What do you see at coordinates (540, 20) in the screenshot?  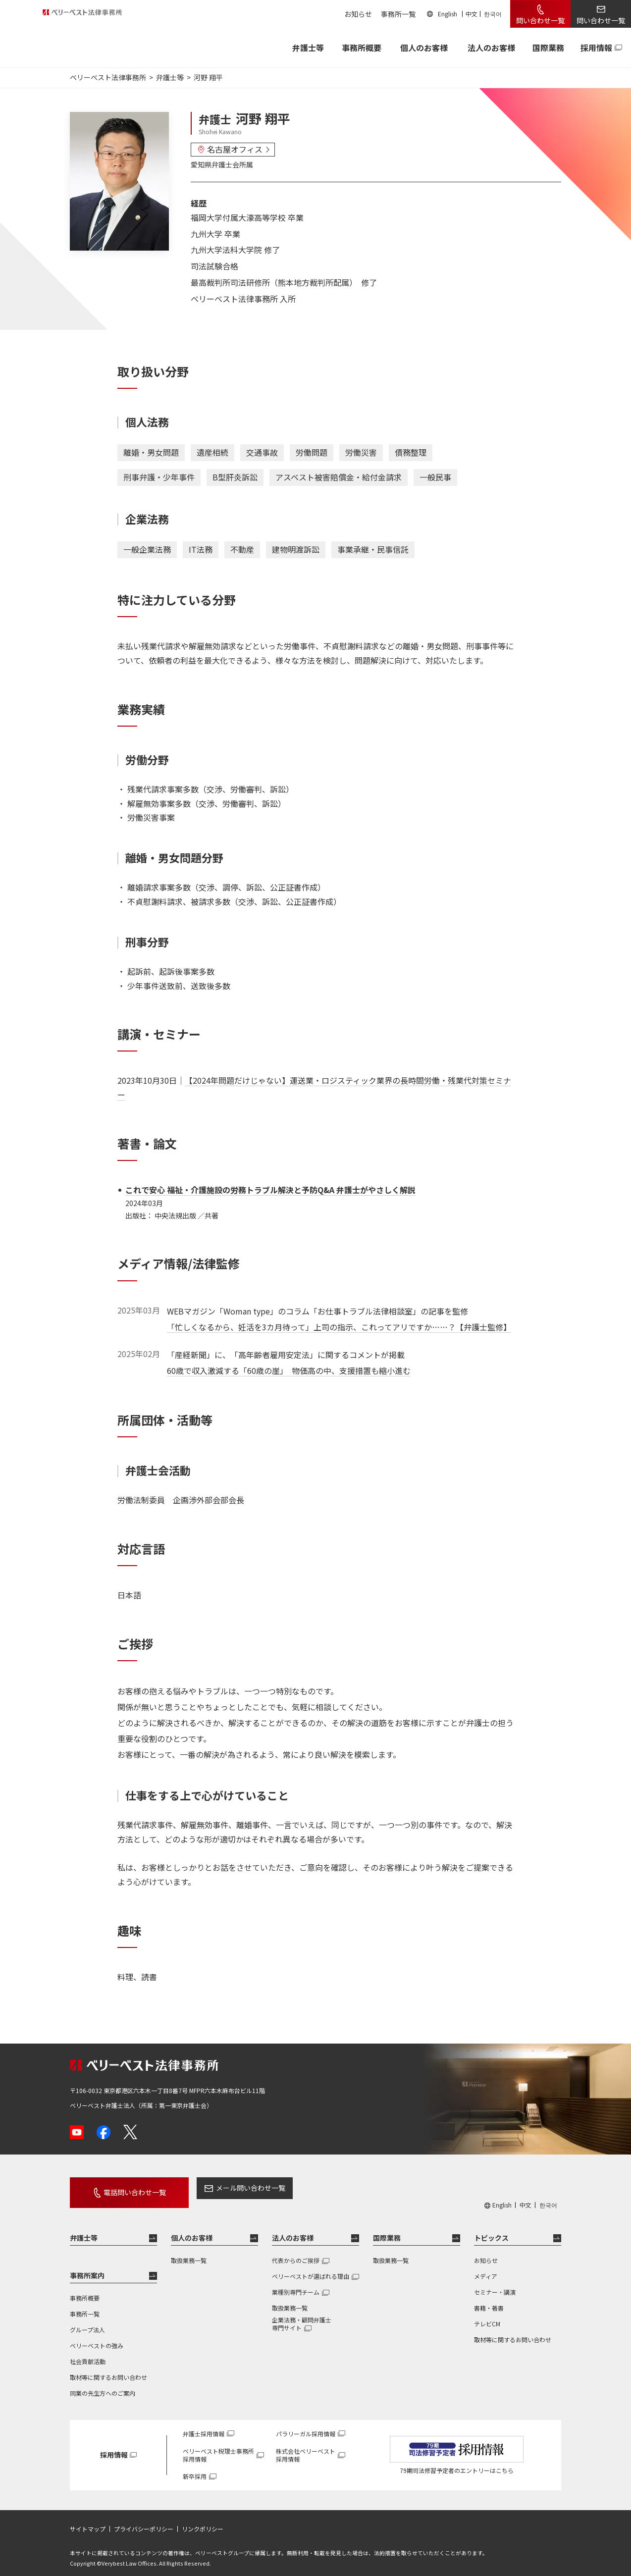 I see `問い合わせ一覧` at bounding box center [540, 20].